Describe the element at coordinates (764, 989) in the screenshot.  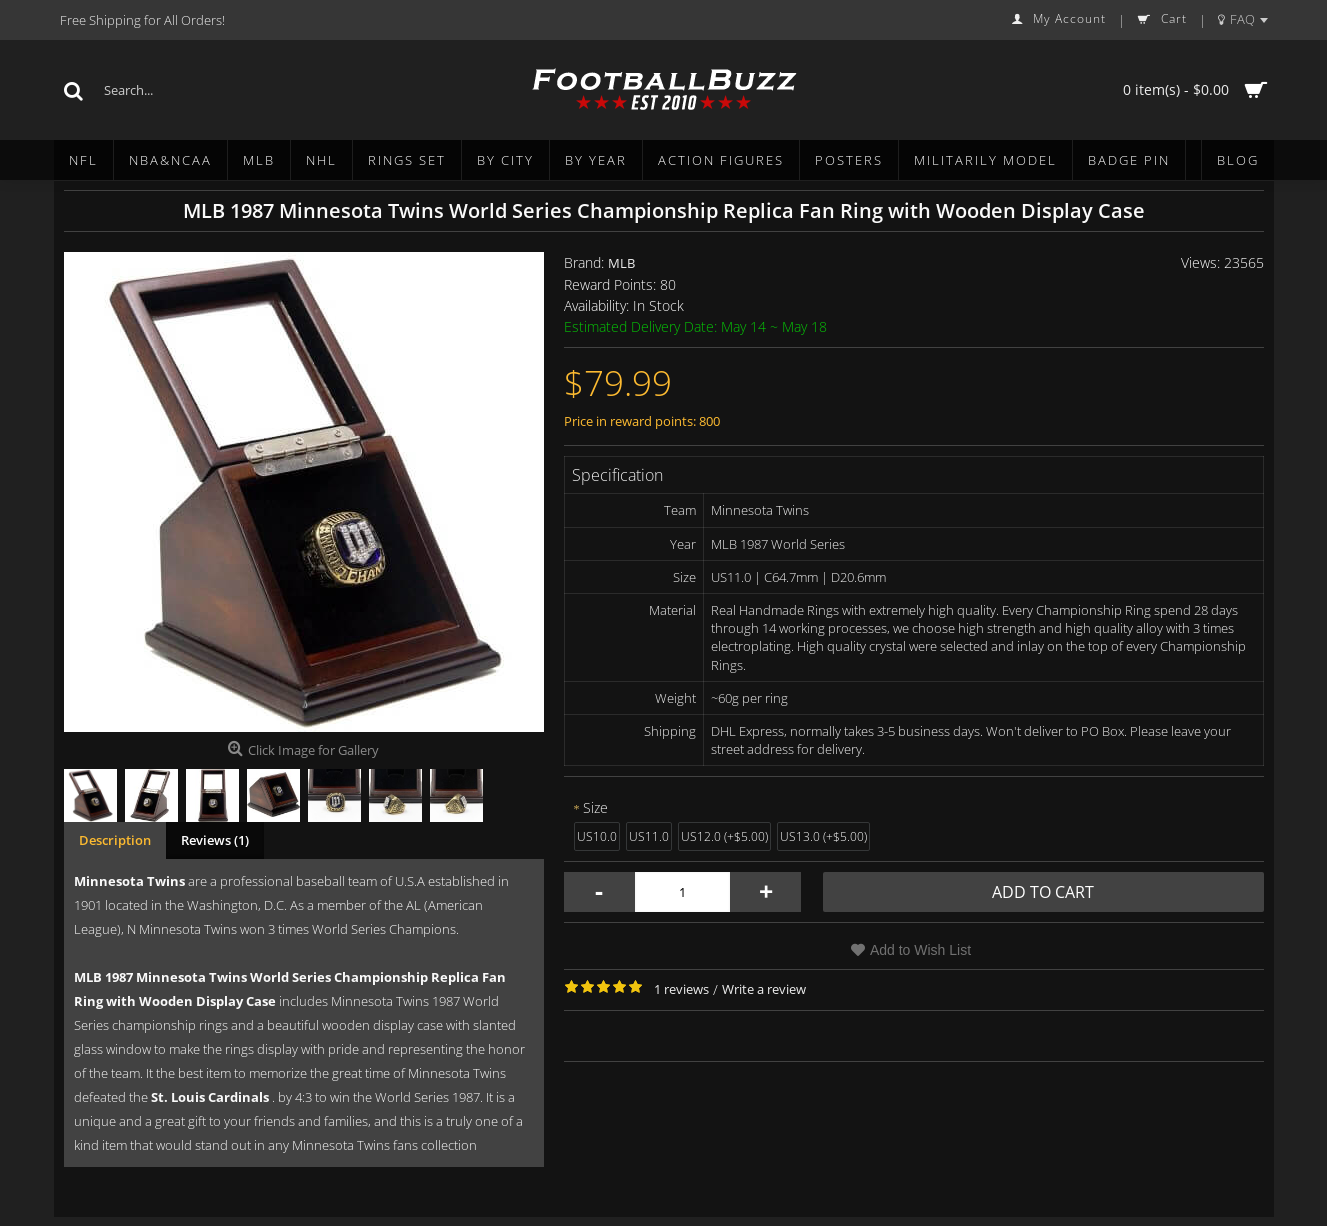
I see `Write a review` at that location.